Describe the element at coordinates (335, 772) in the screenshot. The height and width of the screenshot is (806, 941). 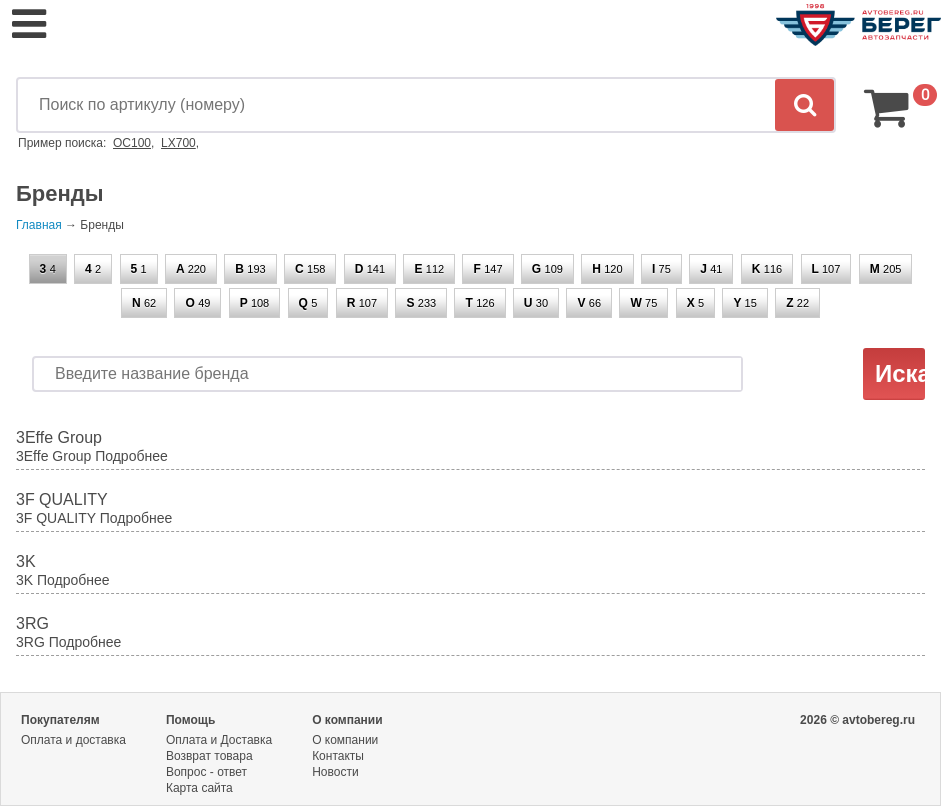
I see `Новости` at that location.